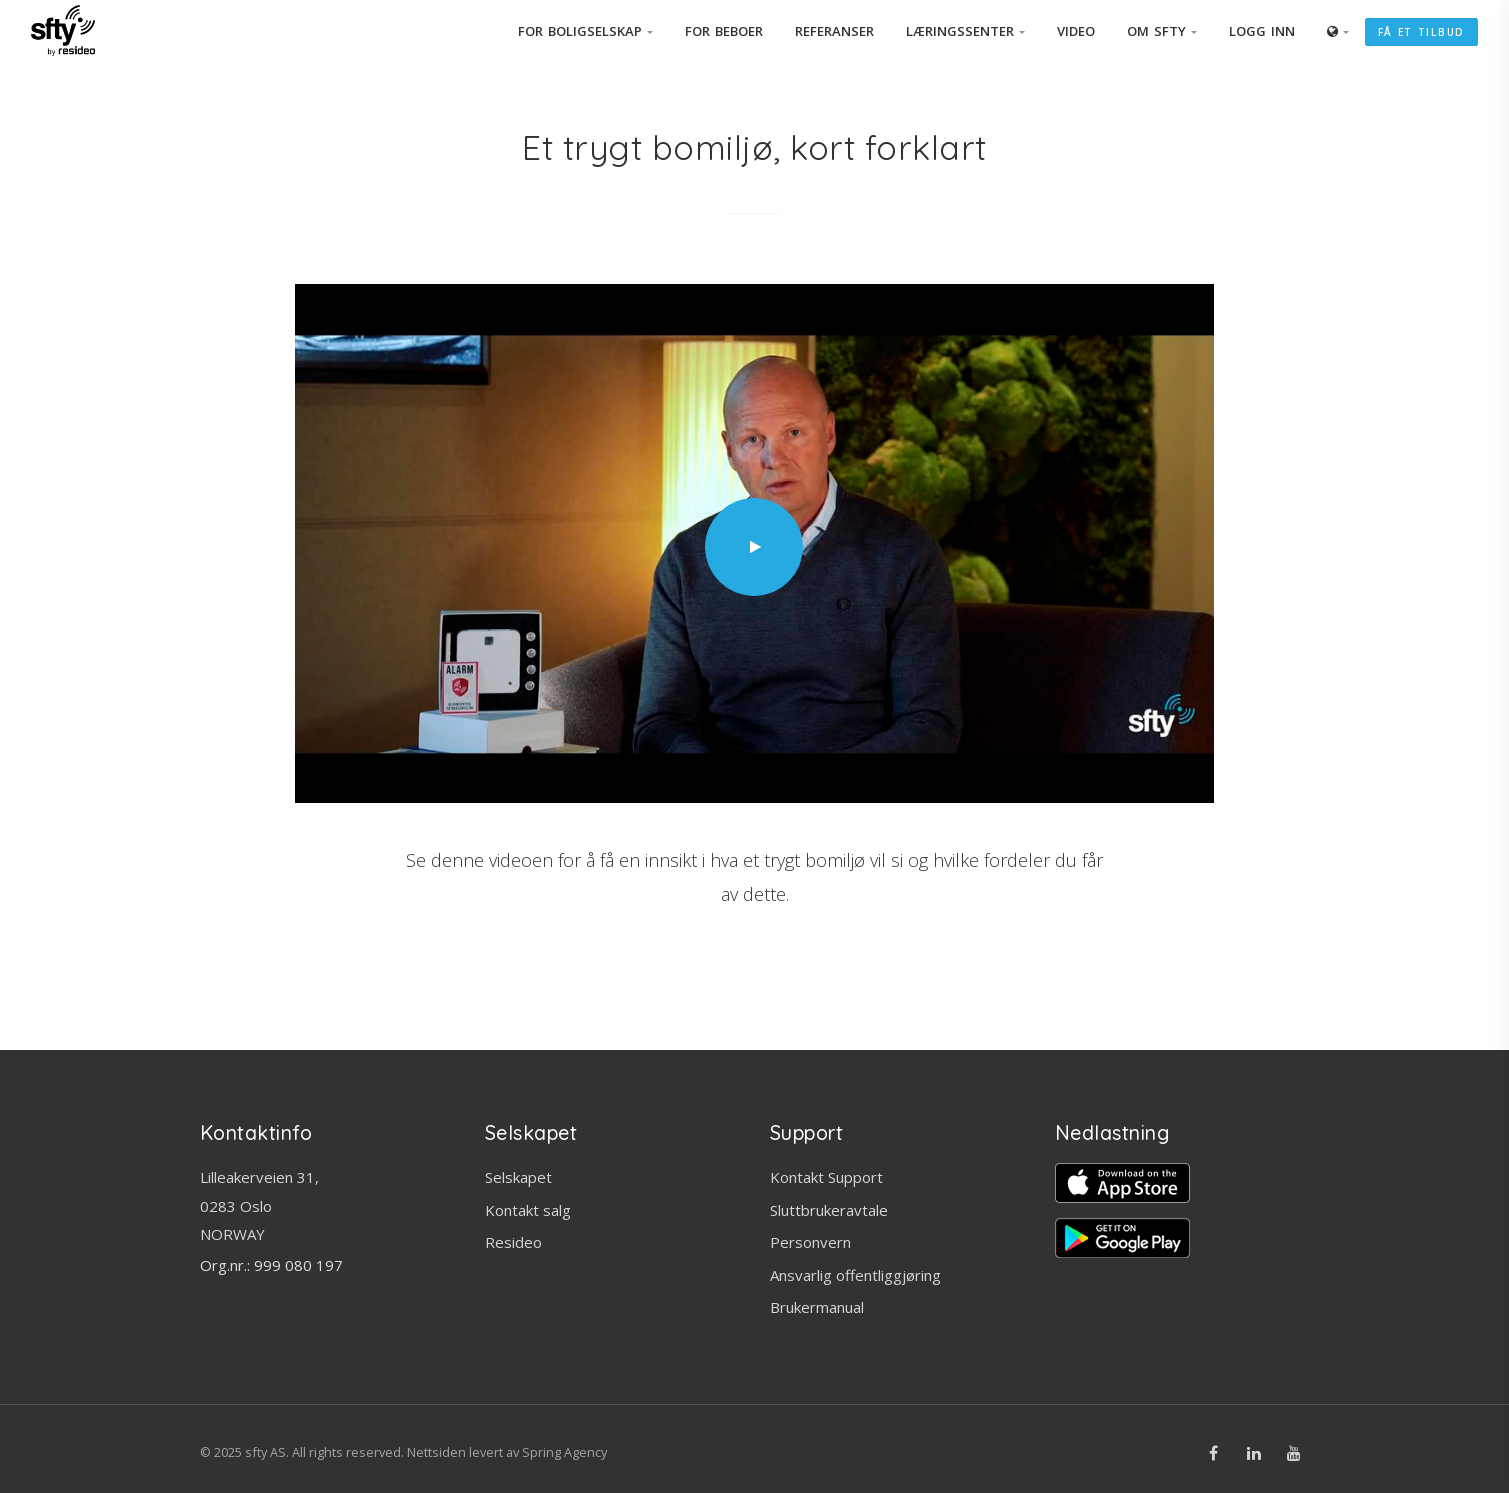 The image size is (1509, 1493). I want to click on Brukermanual, so click(817, 1307).